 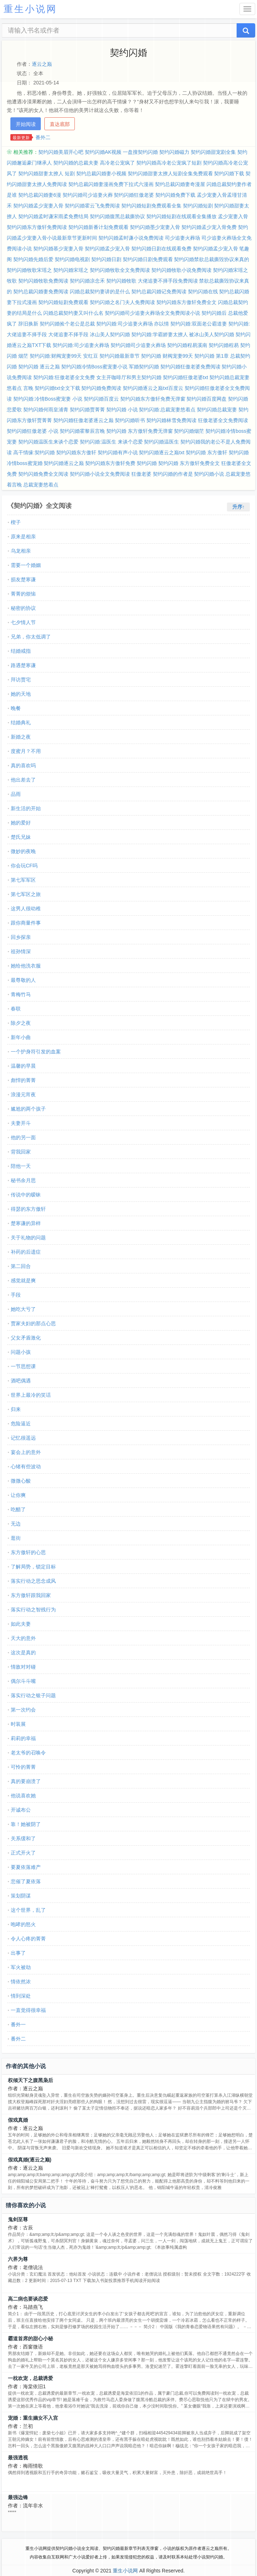 I want to click on 秘书余月思, so click(x=23, y=1180).